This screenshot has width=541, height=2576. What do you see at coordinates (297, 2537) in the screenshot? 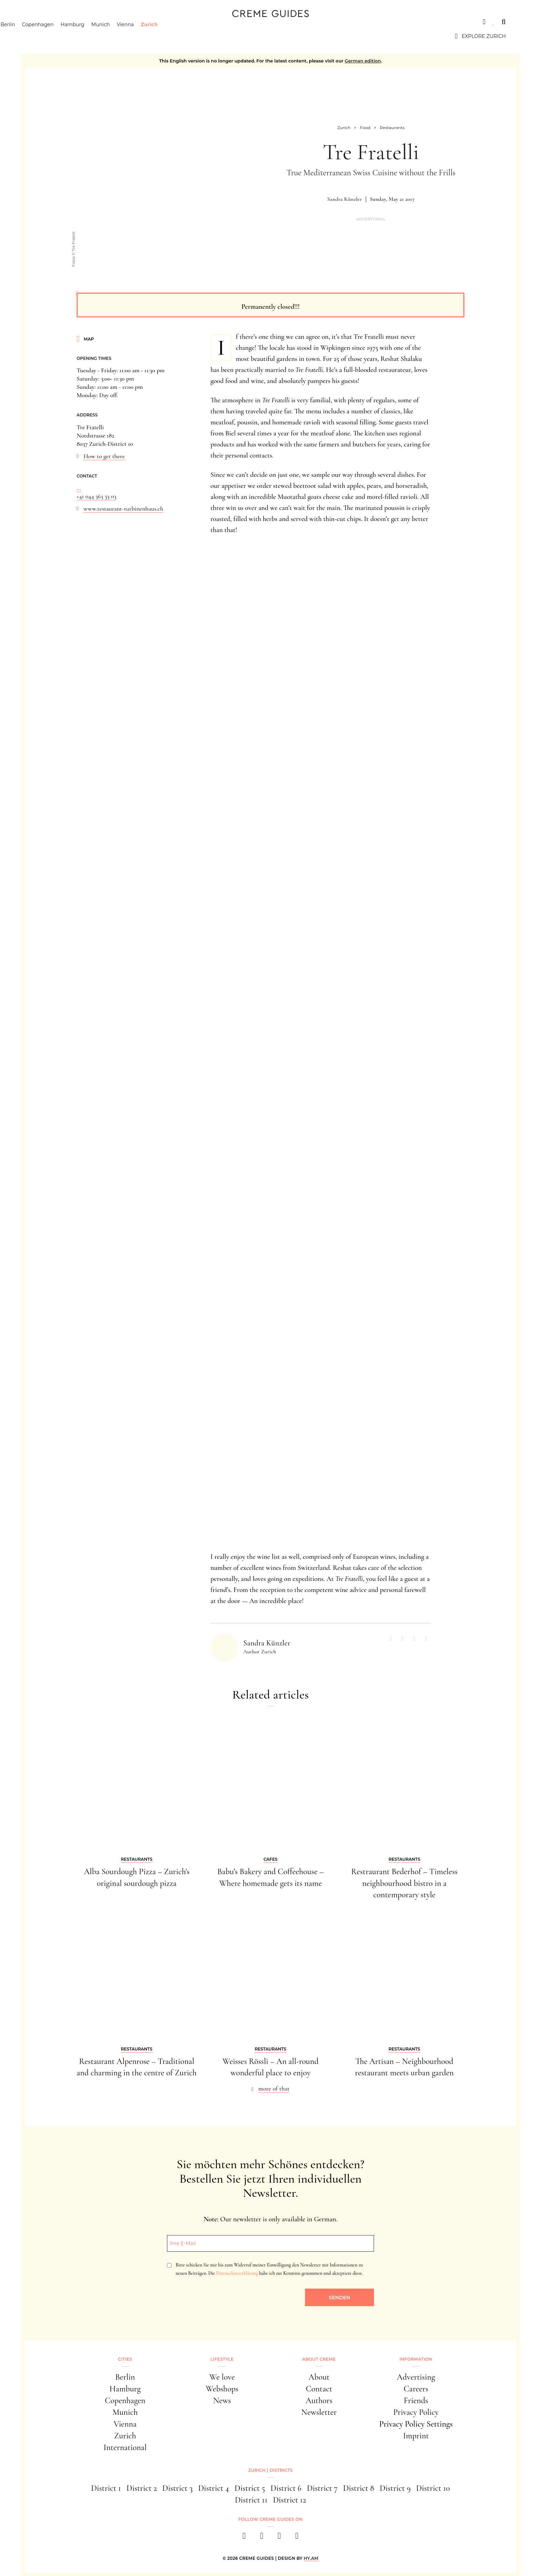
I see `[newsletter]` at bounding box center [297, 2537].